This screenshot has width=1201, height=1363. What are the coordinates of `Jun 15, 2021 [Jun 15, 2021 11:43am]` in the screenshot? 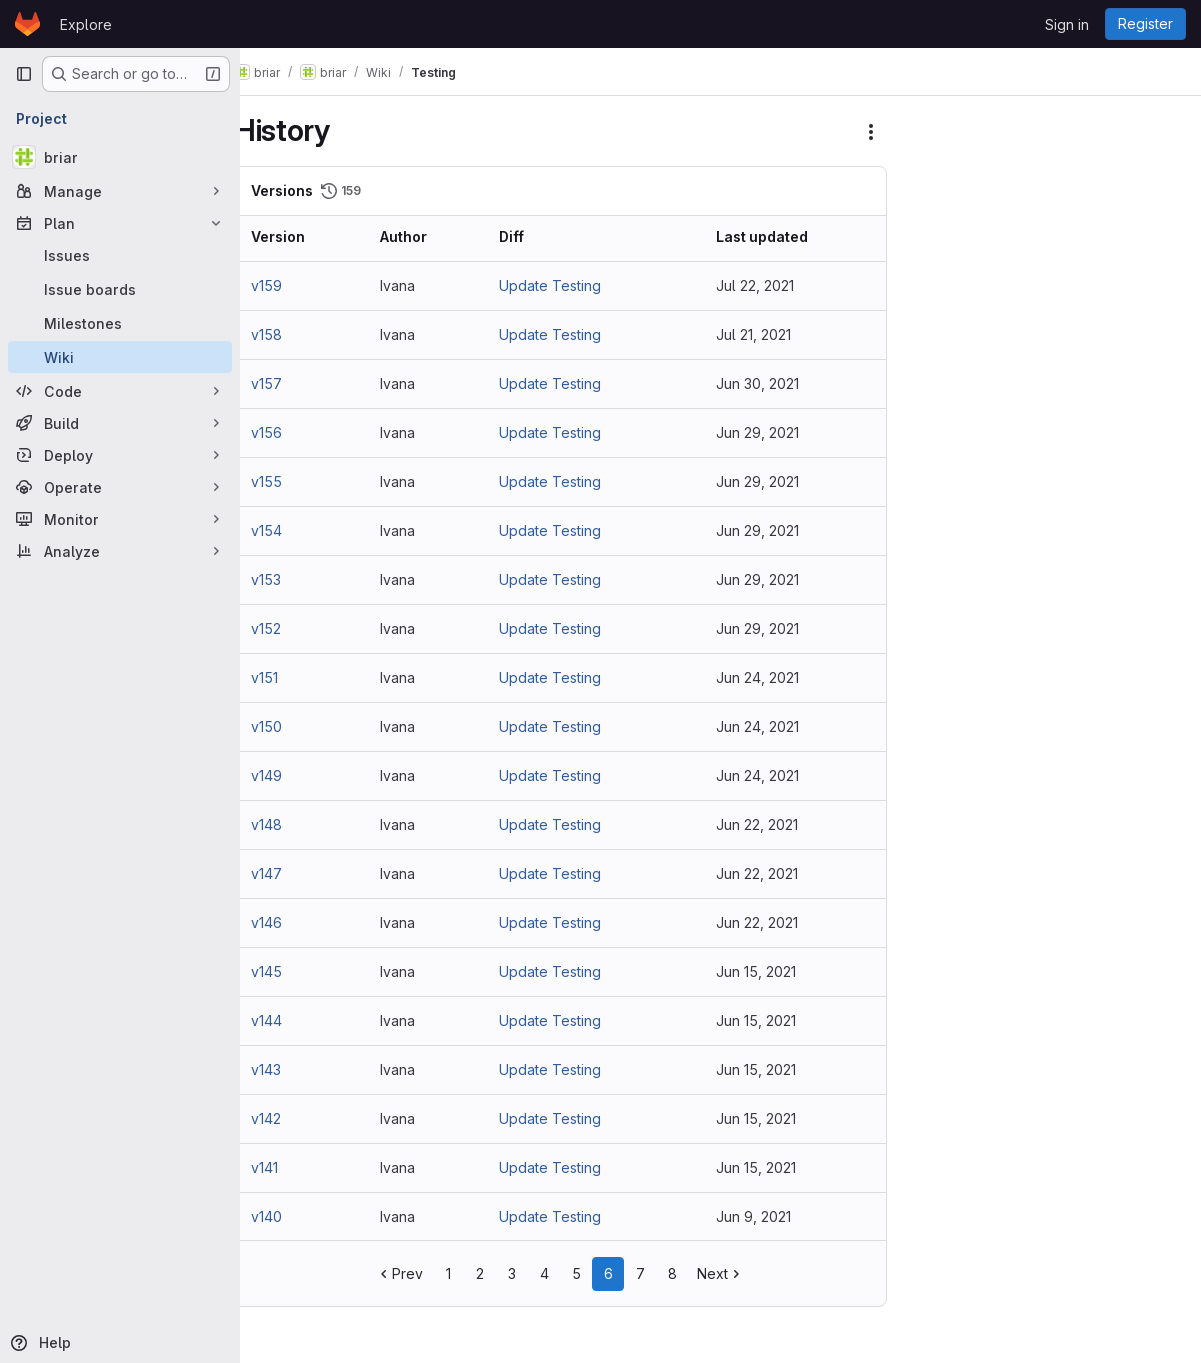 It's located at (764, 971).